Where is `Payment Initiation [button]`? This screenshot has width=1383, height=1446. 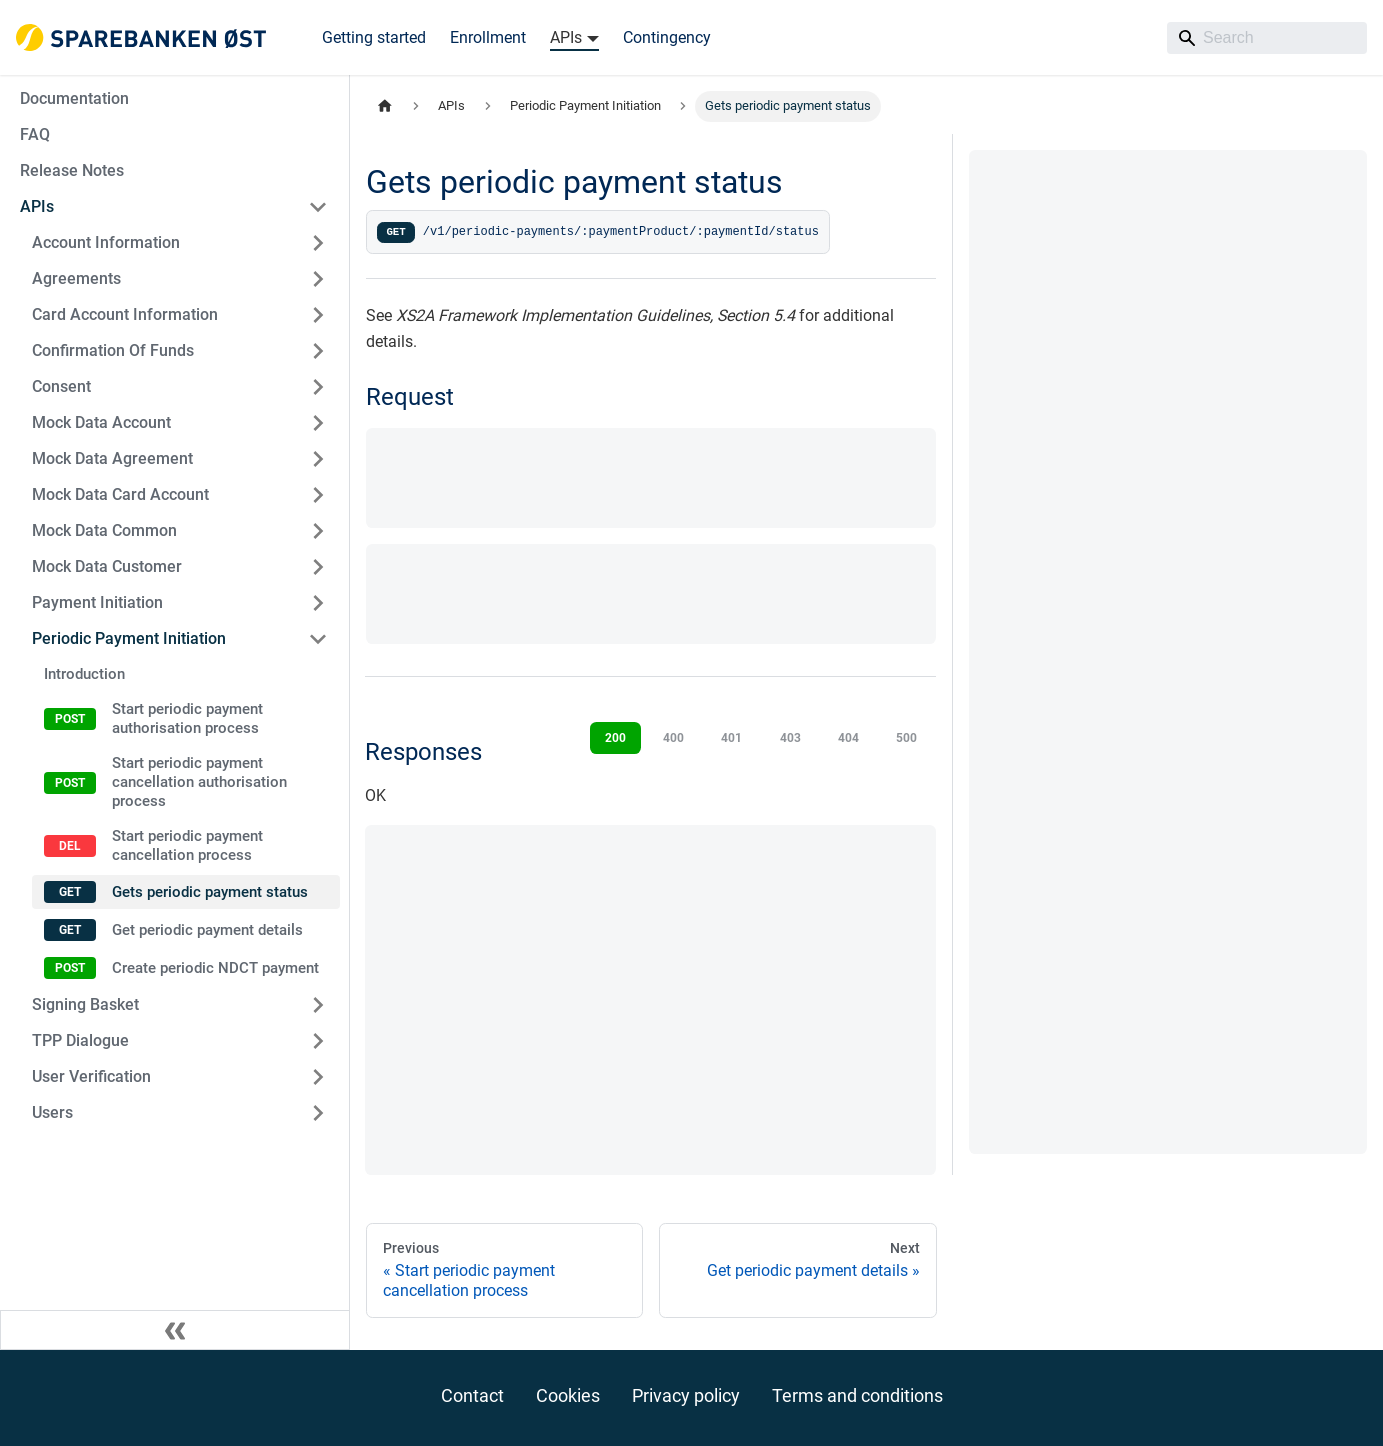
Payment Initiation [button] is located at coordinates (97, 602).